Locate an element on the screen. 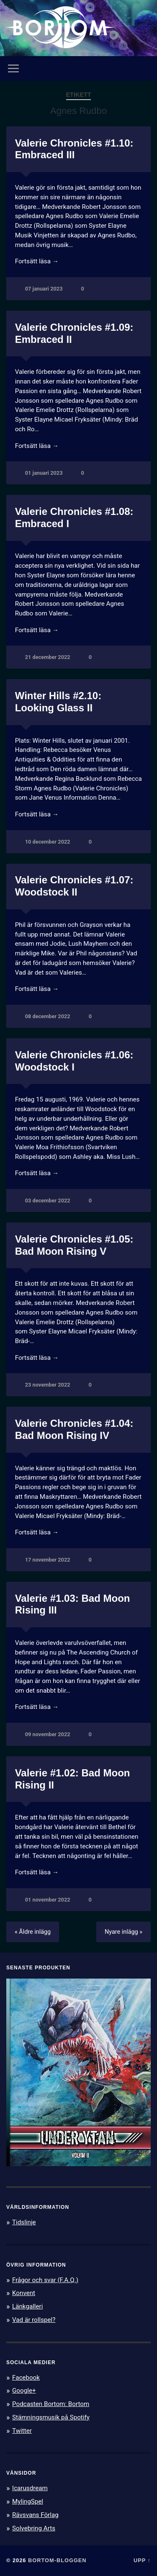  Konvent is located at coordinates (23, 2293).